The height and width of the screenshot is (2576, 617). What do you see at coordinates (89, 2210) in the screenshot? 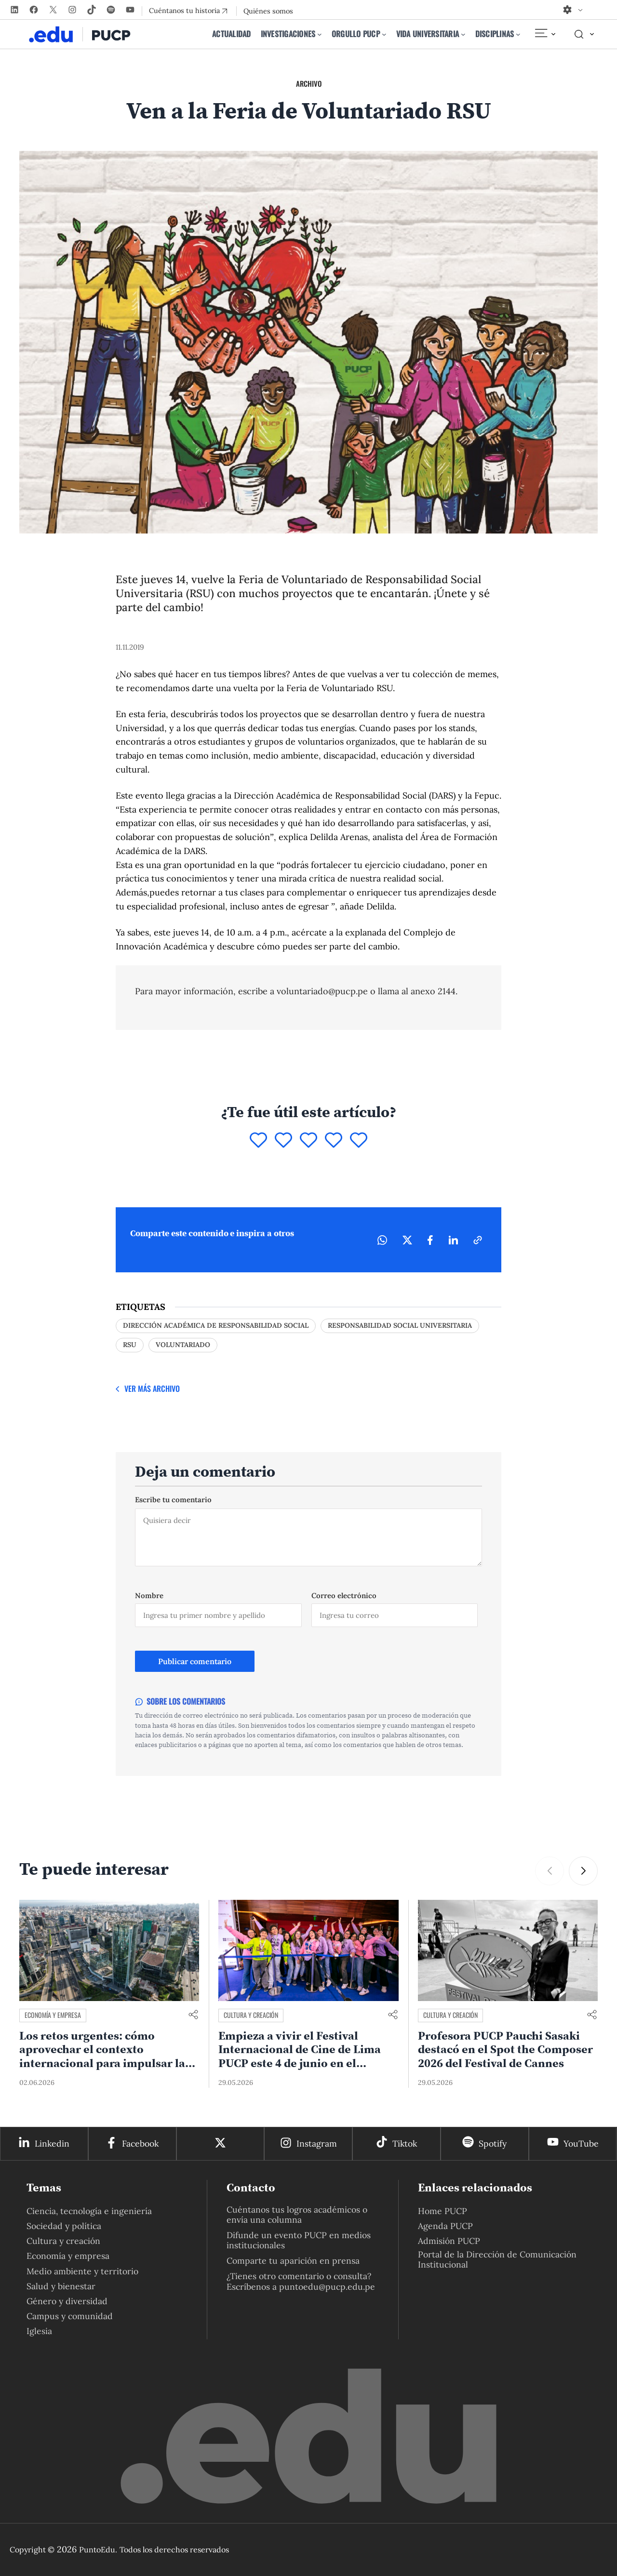
I see `Ciencia, tecnología e ingeniería` at bounding box center [89, 2210].